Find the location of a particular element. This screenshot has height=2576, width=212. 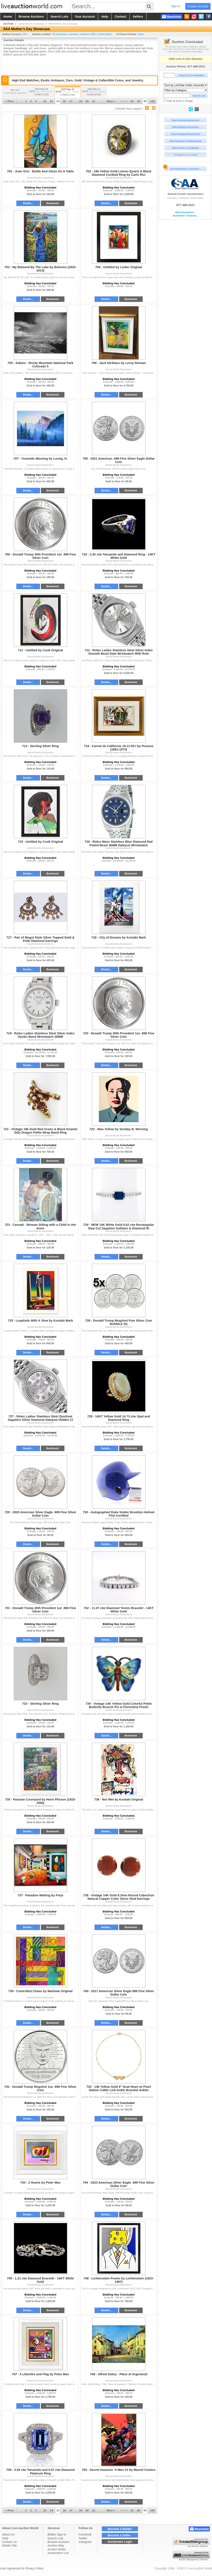

Twitter is located at coordinates (83, 2538).